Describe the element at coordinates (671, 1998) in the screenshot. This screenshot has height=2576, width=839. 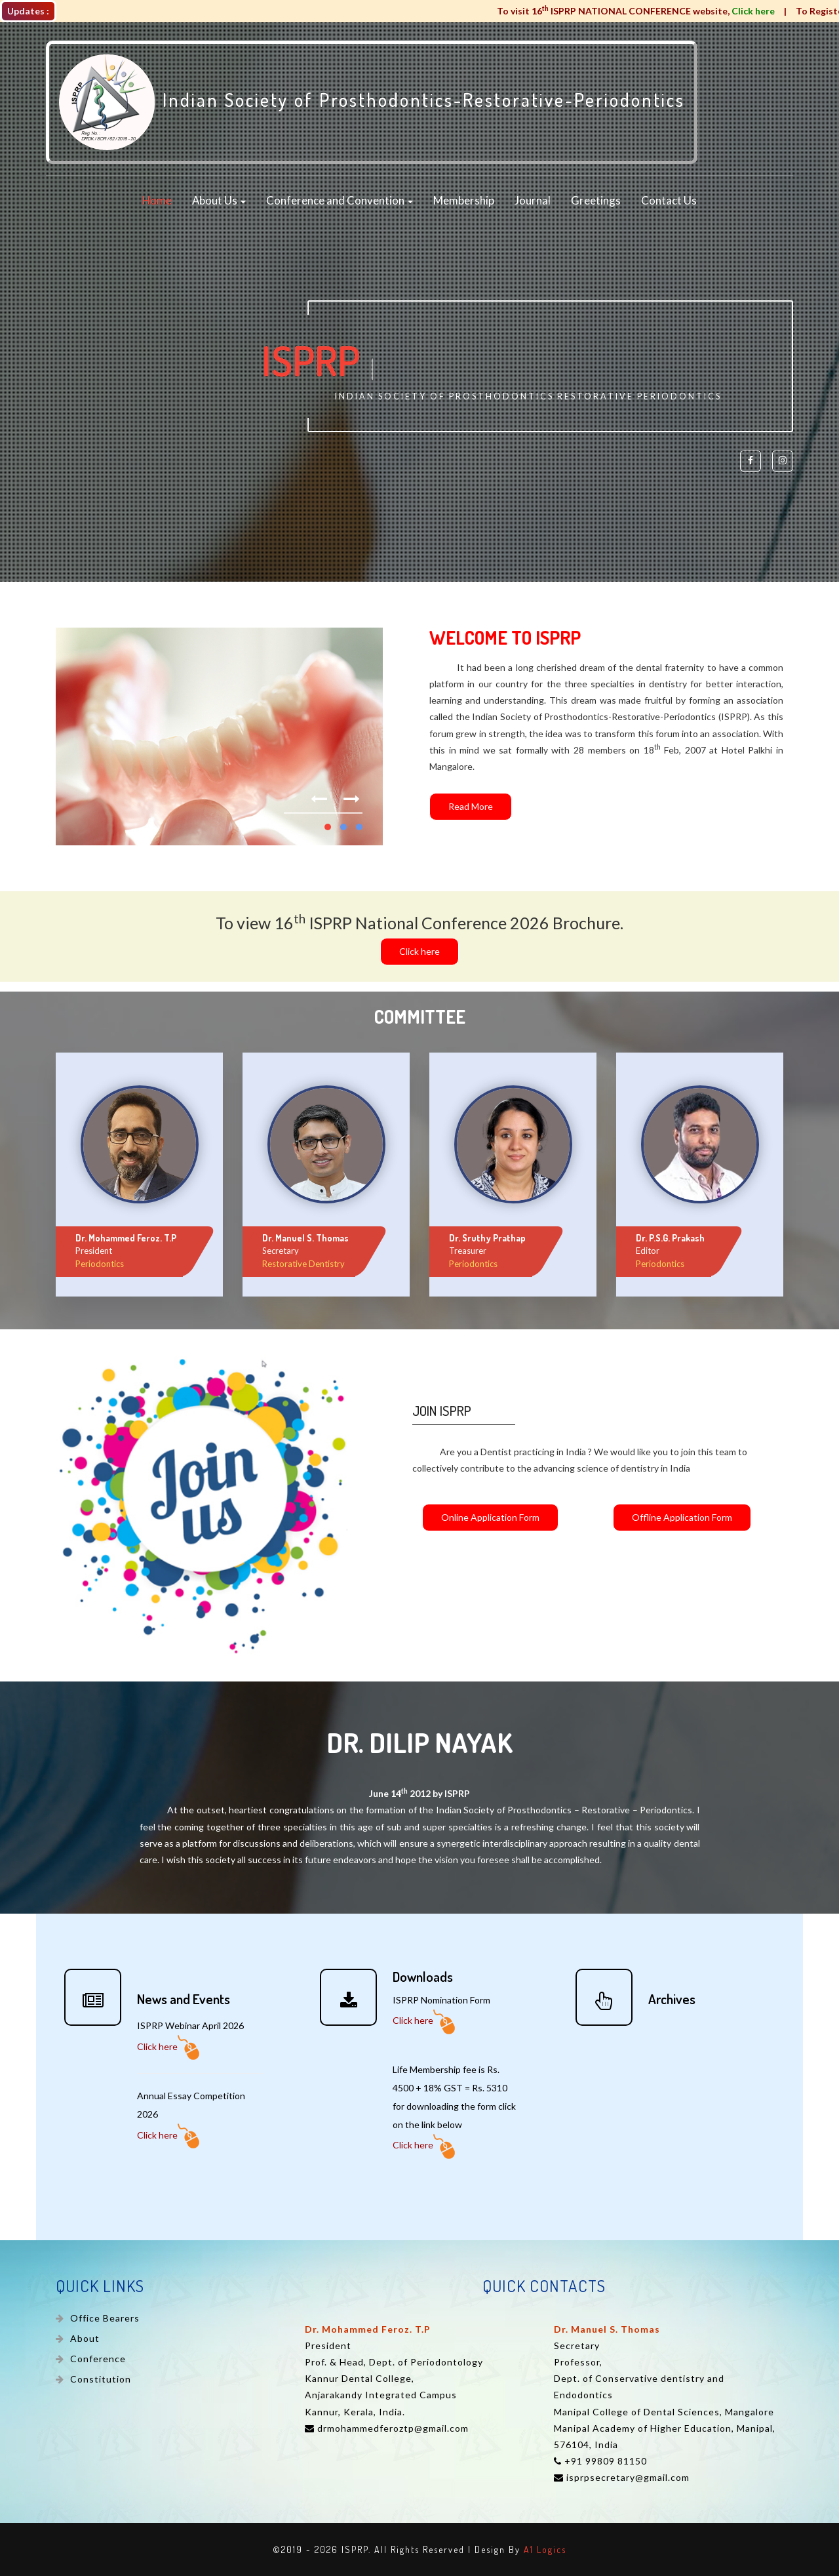
I see `Archives` at that location.